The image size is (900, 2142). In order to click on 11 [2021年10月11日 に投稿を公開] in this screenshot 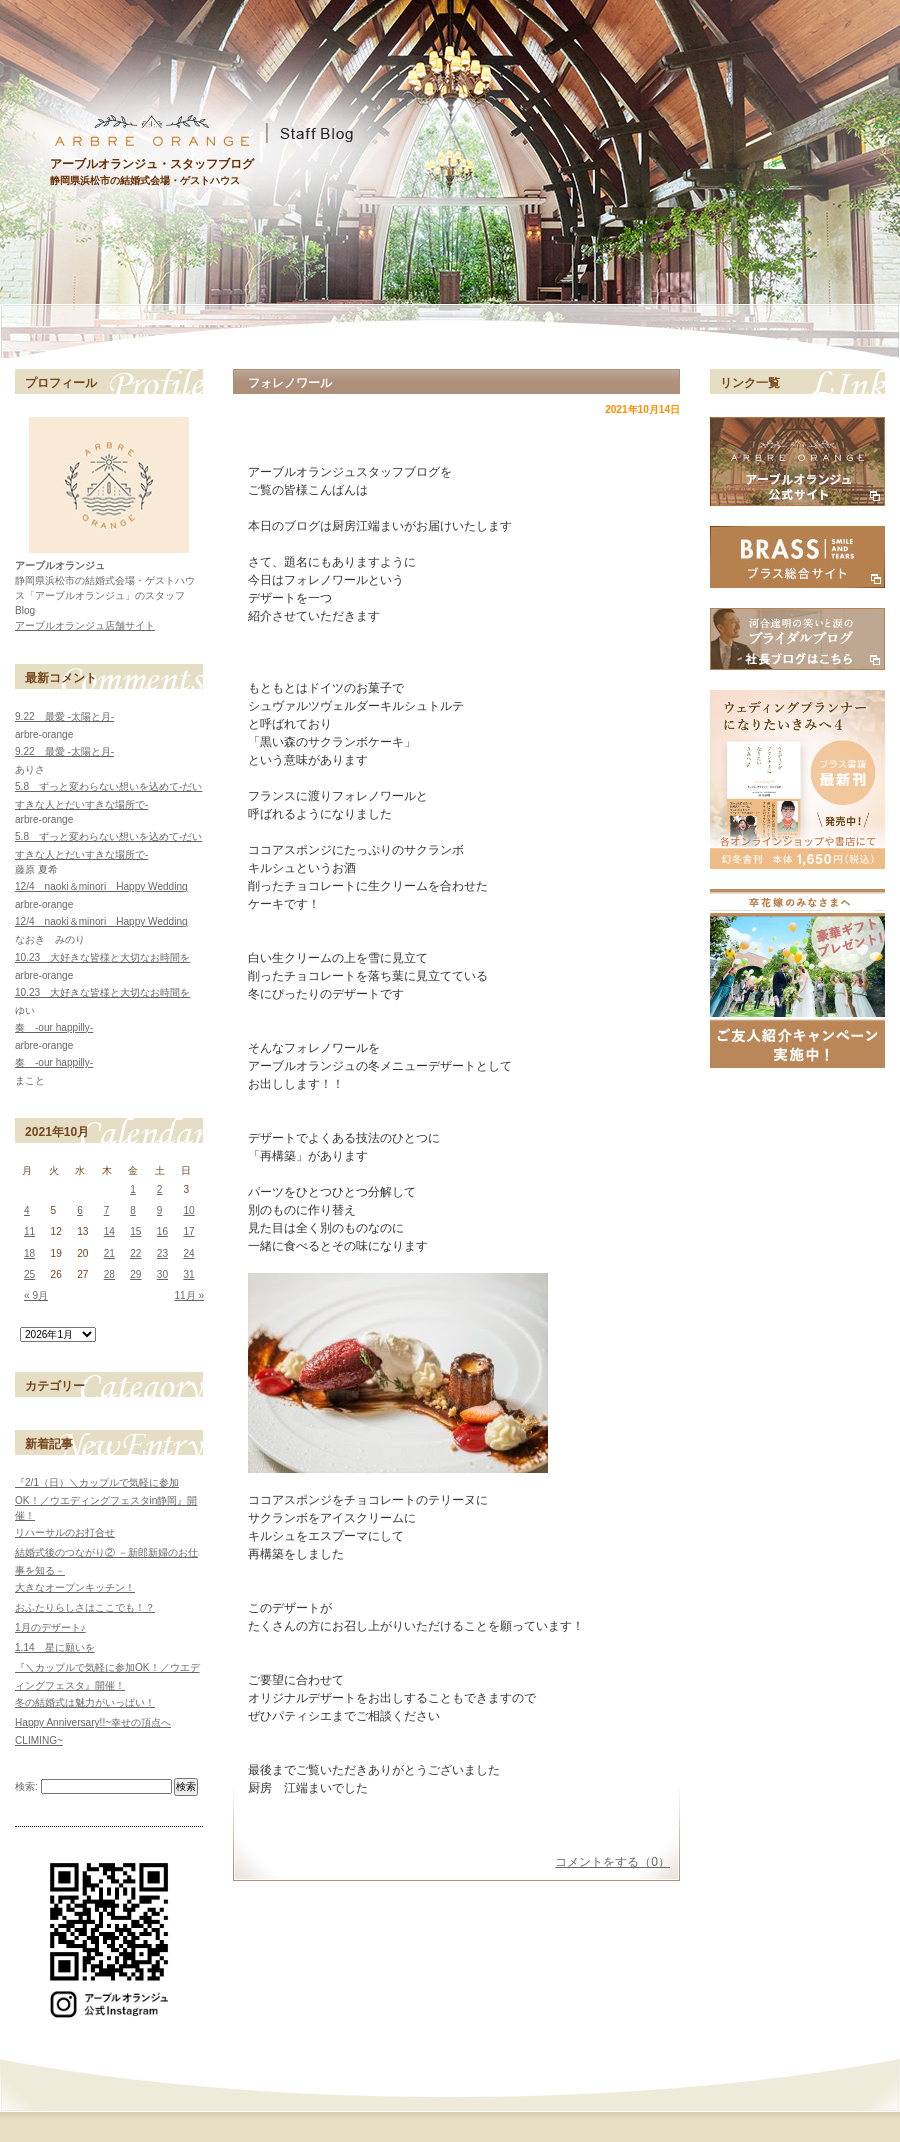, I will do `click(29, 1231)`.